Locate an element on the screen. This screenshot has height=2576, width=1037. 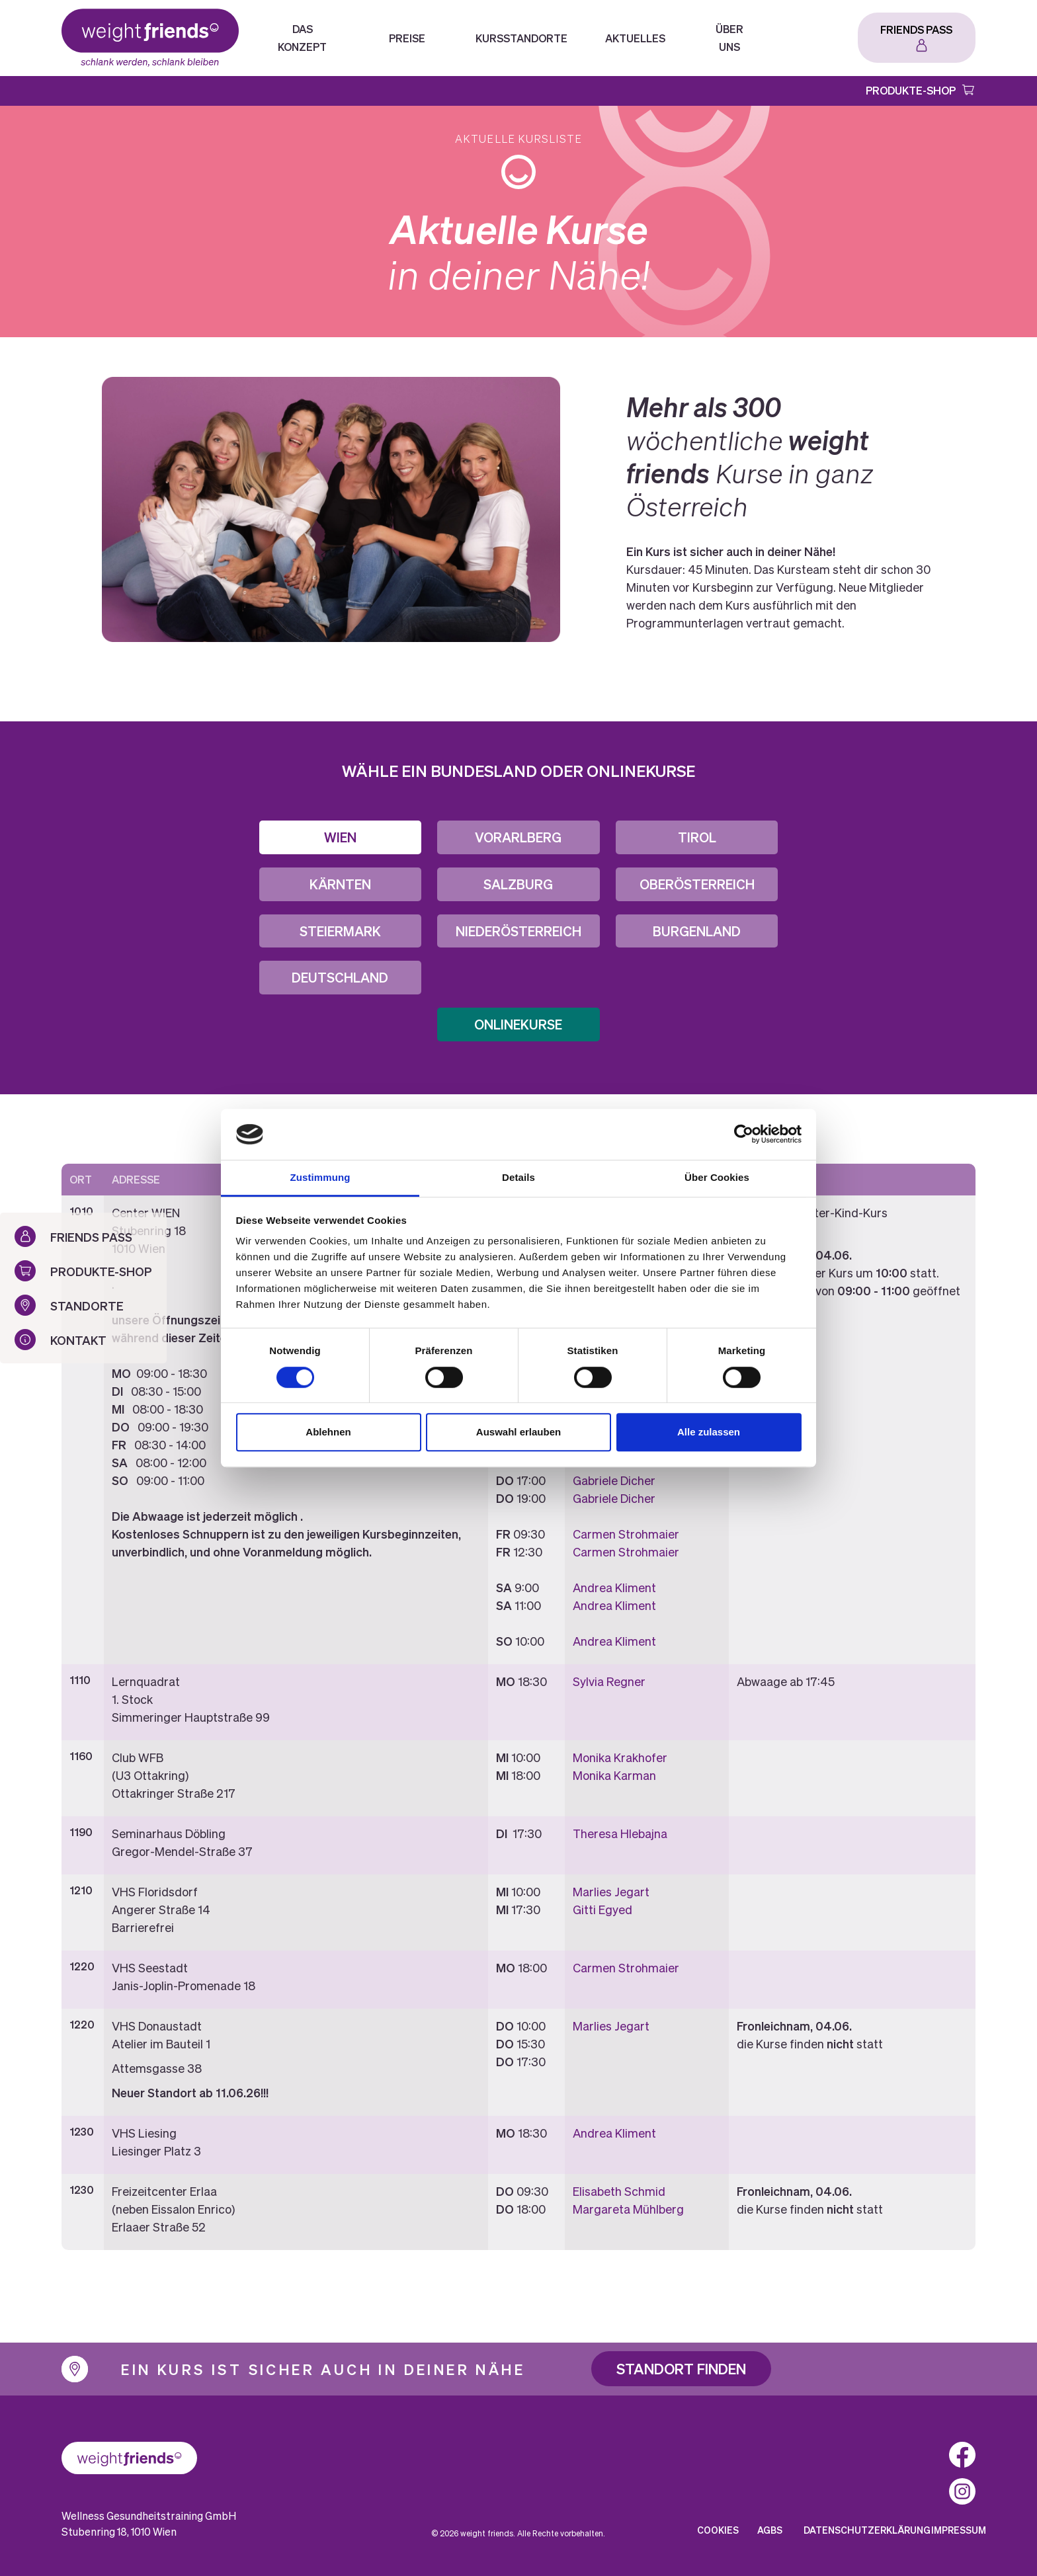
Preise is located at coordinates (407, 38).